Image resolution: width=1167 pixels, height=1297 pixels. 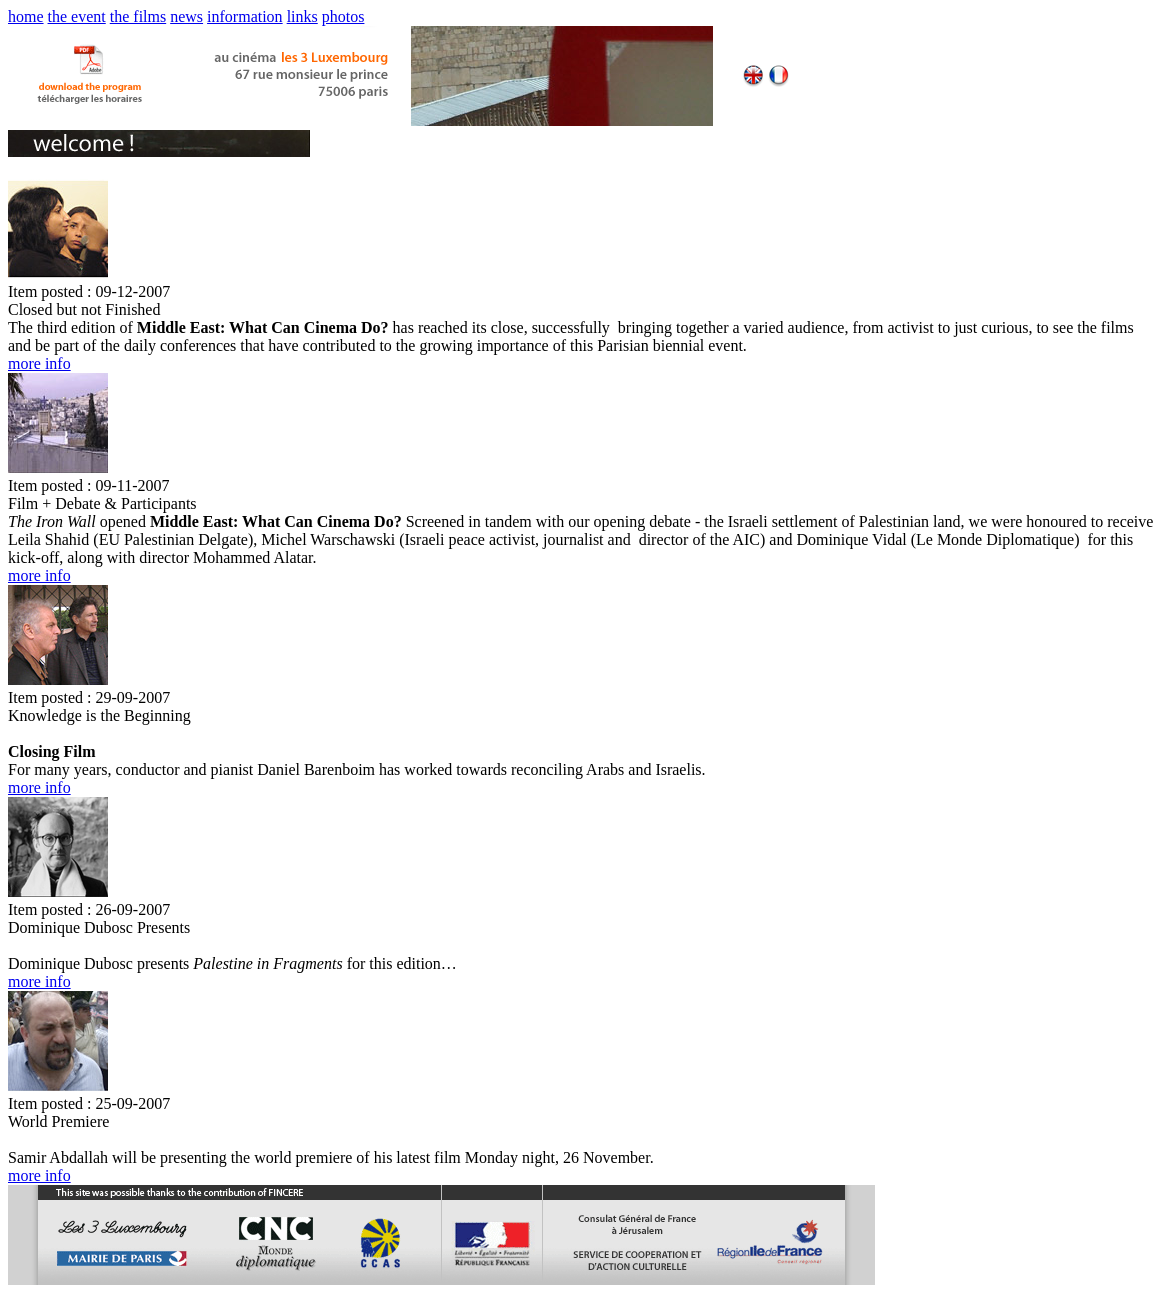 What do you see at coordinates (26, 16) in the screenshot?
I see `home` at bounding box center [26, 16].